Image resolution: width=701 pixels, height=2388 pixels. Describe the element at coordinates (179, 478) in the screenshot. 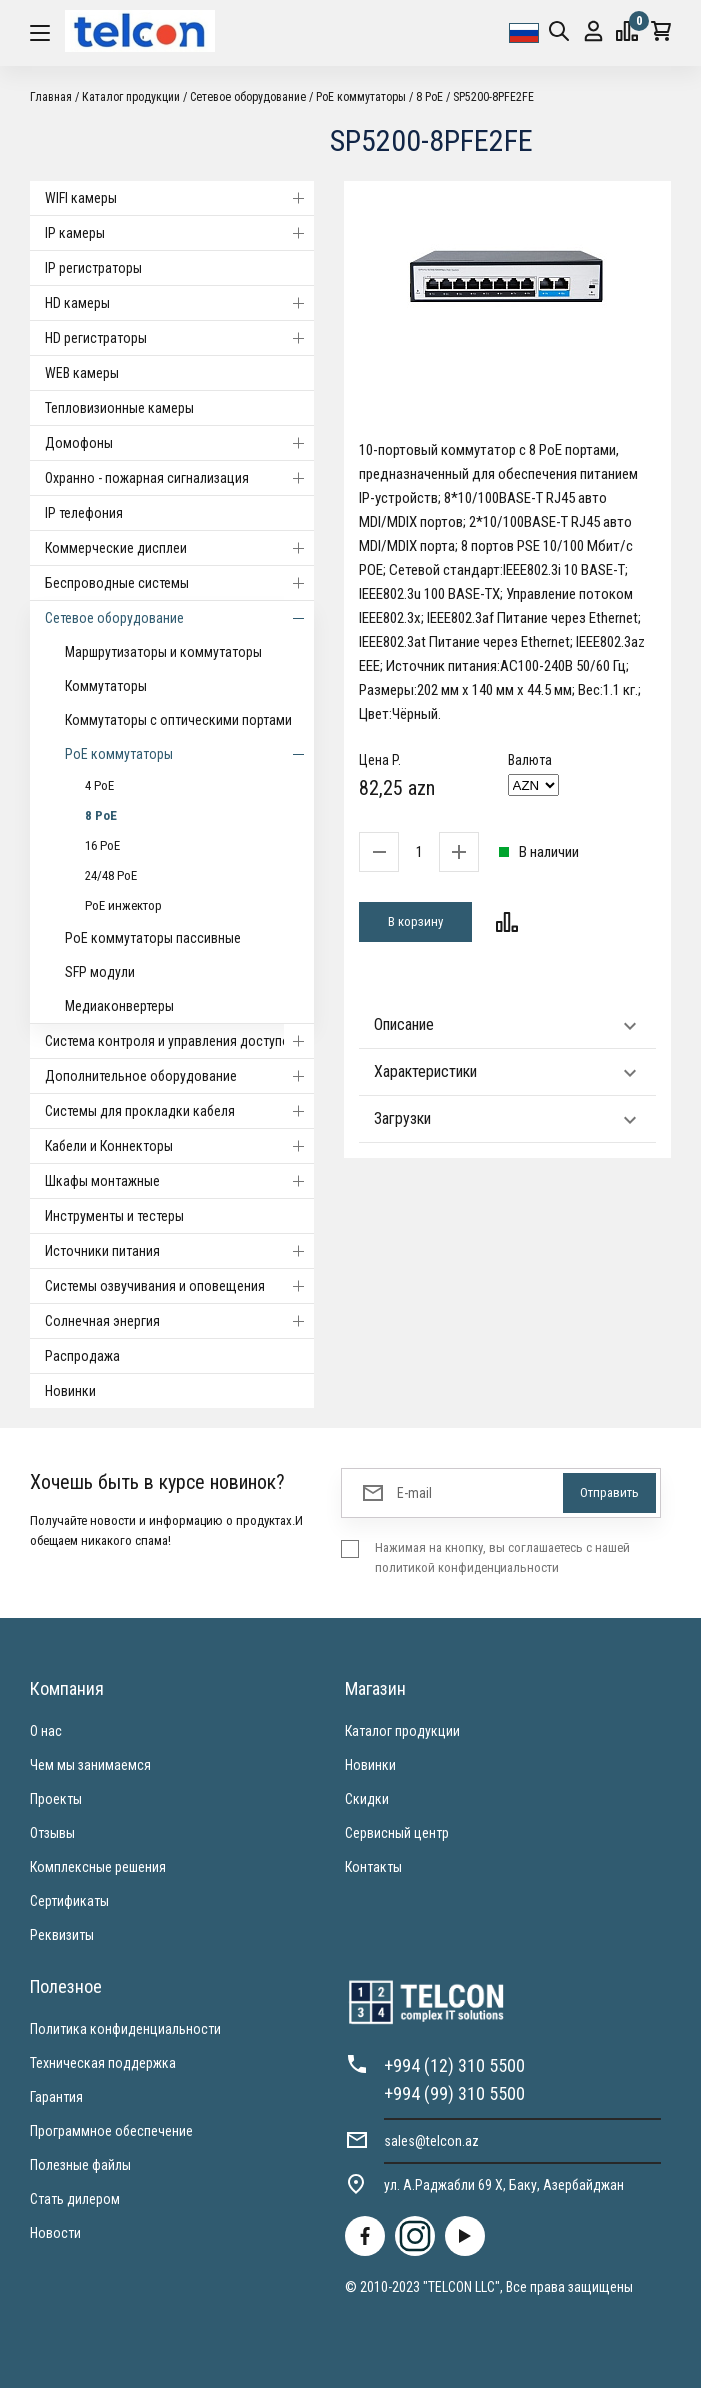

I see `Охранно - пожарная сигнализация` at that location.